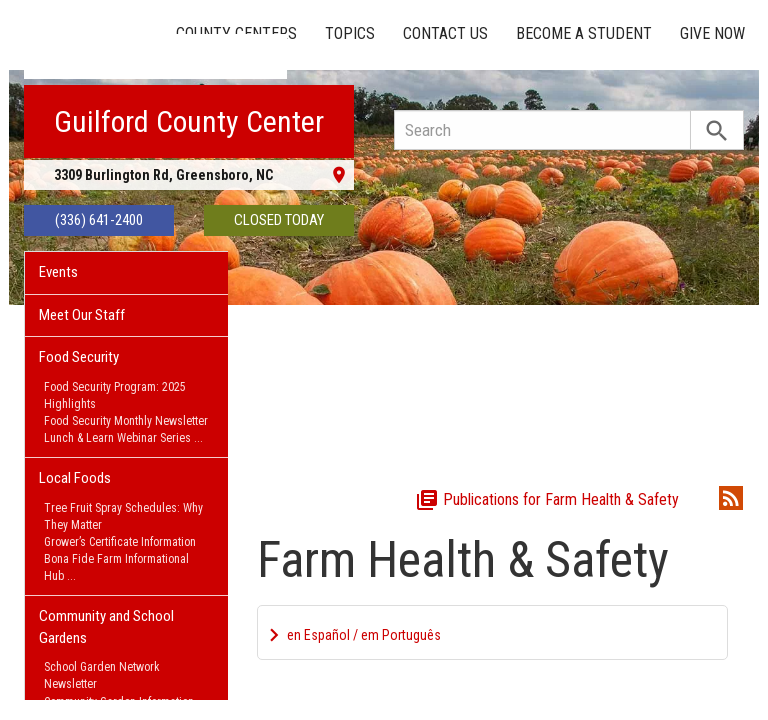  I want to click on Give Now, so click(712, 33).